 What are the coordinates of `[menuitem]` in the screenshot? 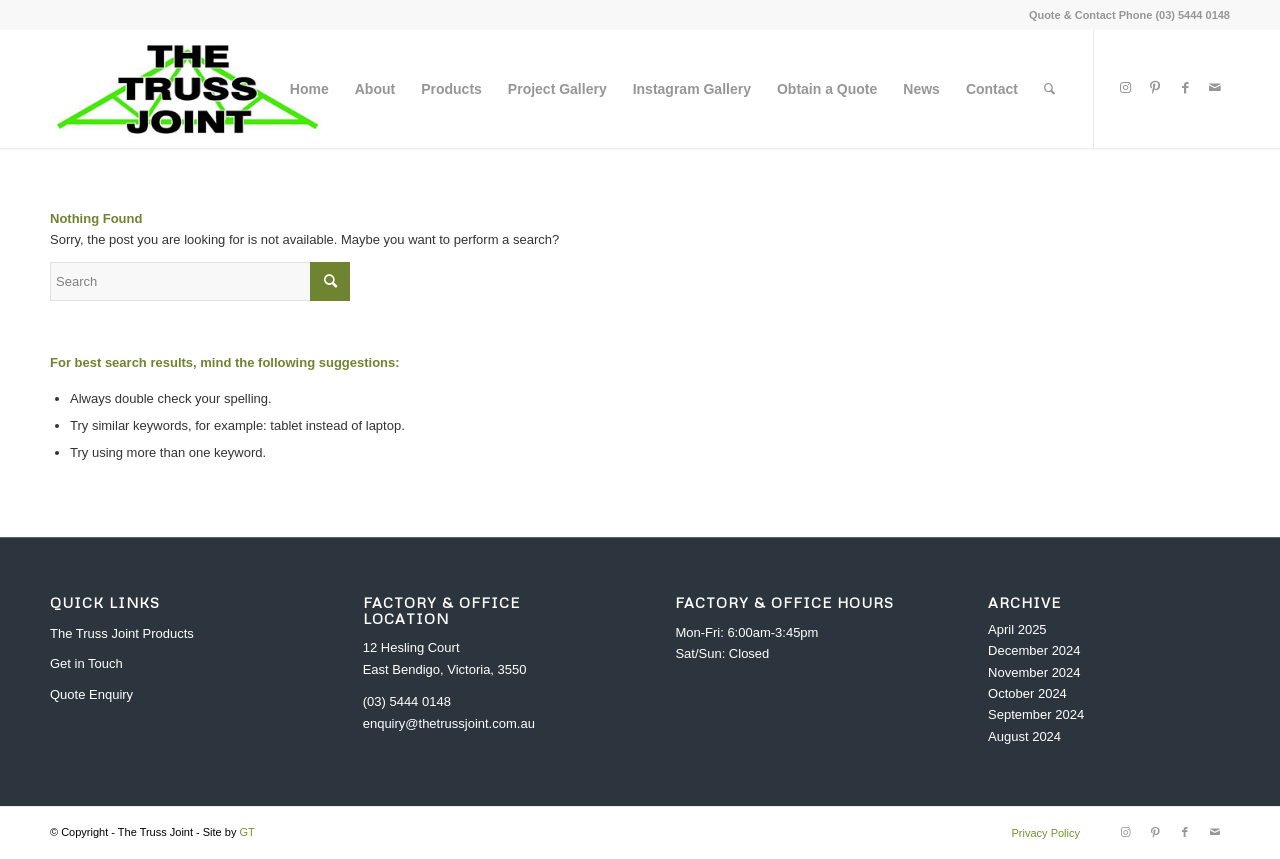 It's located at (309, 89).